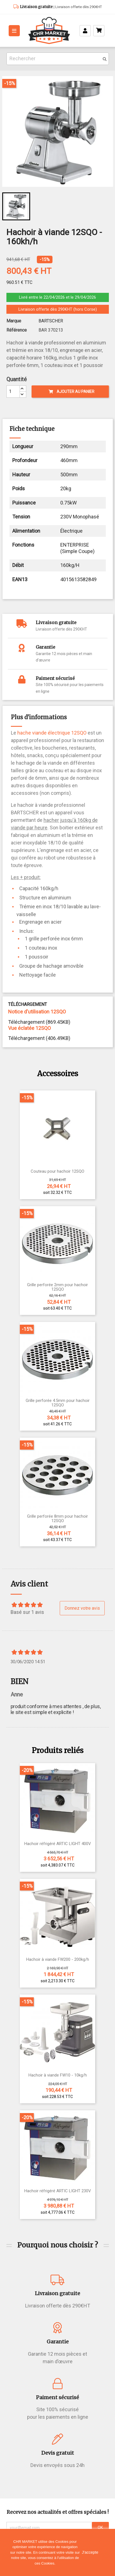 This screenshot has width=115, height=2576. Describe the element at coordinates (57, 58) in the screenshot. I see `[Rechercher]` at that location.